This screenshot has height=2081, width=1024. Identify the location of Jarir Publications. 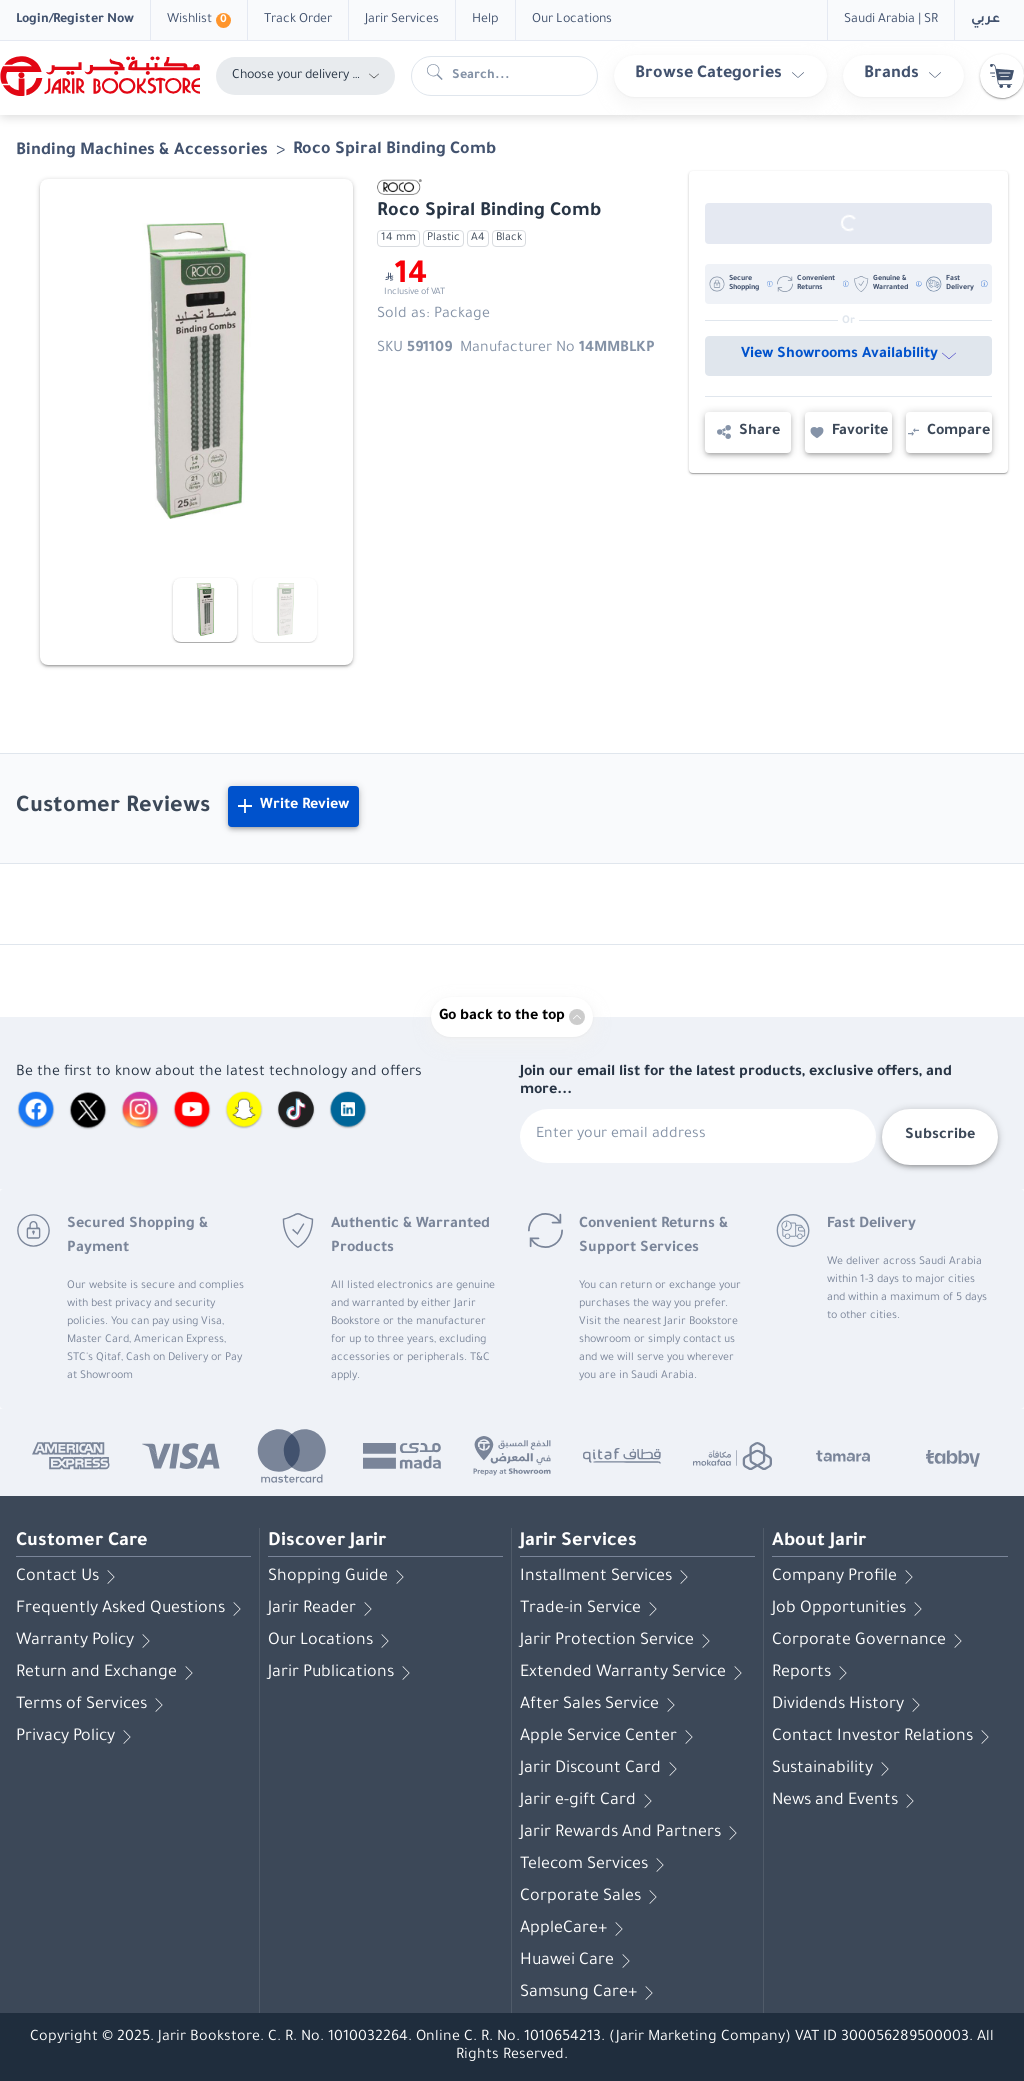
(343, 1673).